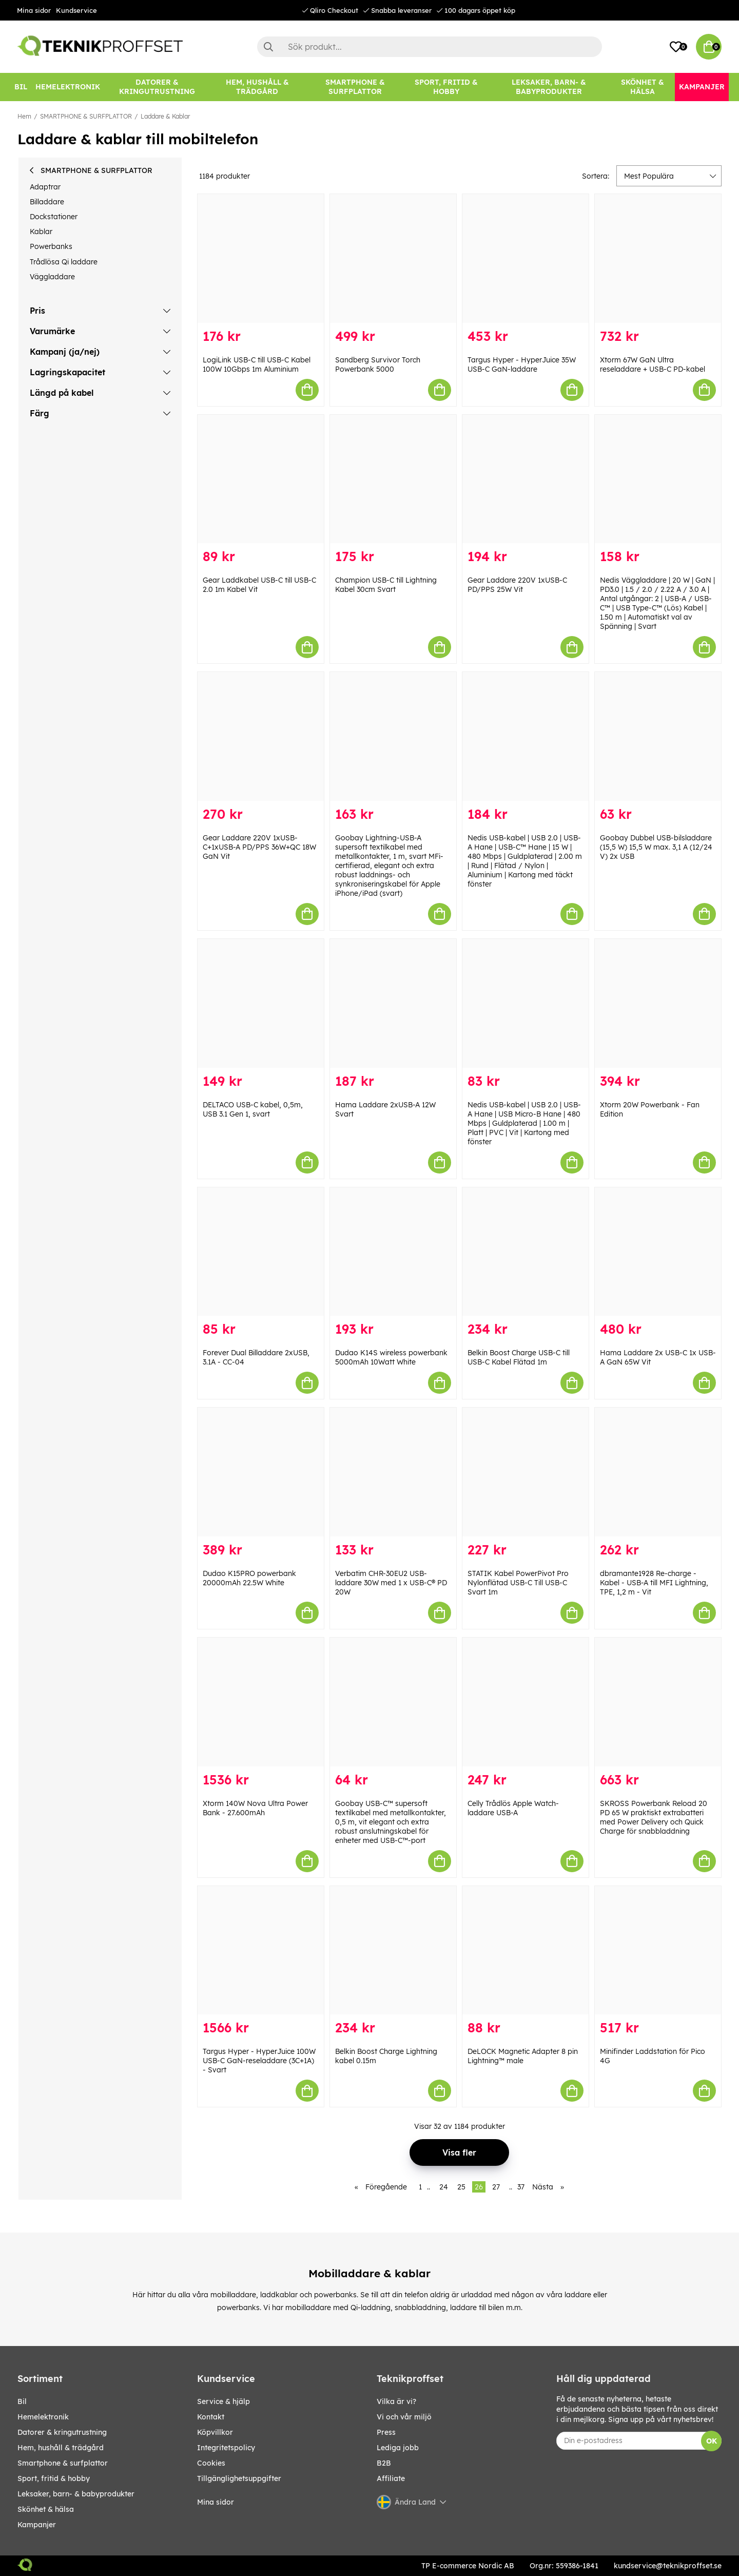 The image size is (739, 2576). What do you see at coordinates (215, 2432) in the screenshot?
I see `Köpvillkor` at bounding box center [215, 2432].